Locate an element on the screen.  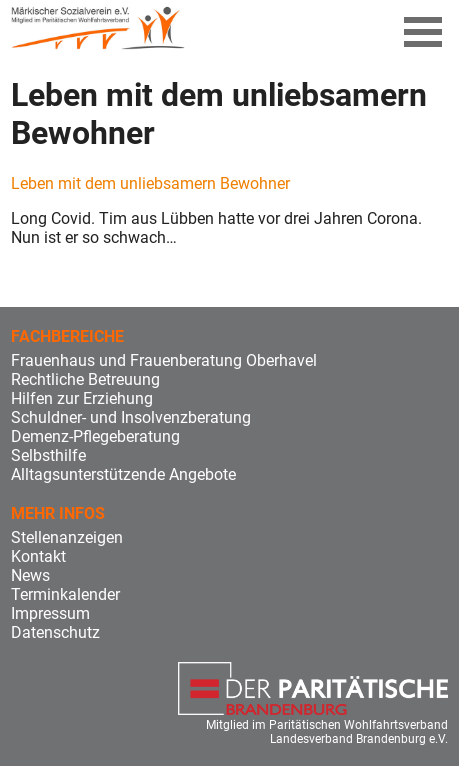
Alltagsunterstützende Angebote is located at coordinates (123, 474).